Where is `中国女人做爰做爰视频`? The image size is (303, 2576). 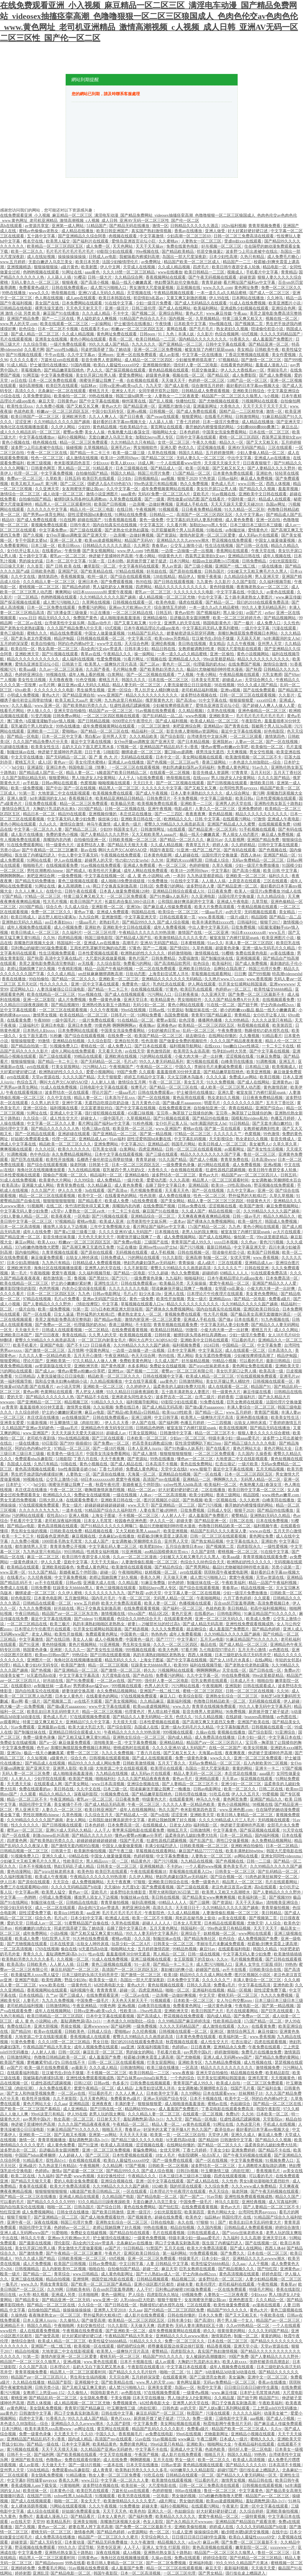 中国女人做爰做爰视频 is located at coordinates (275, 540).